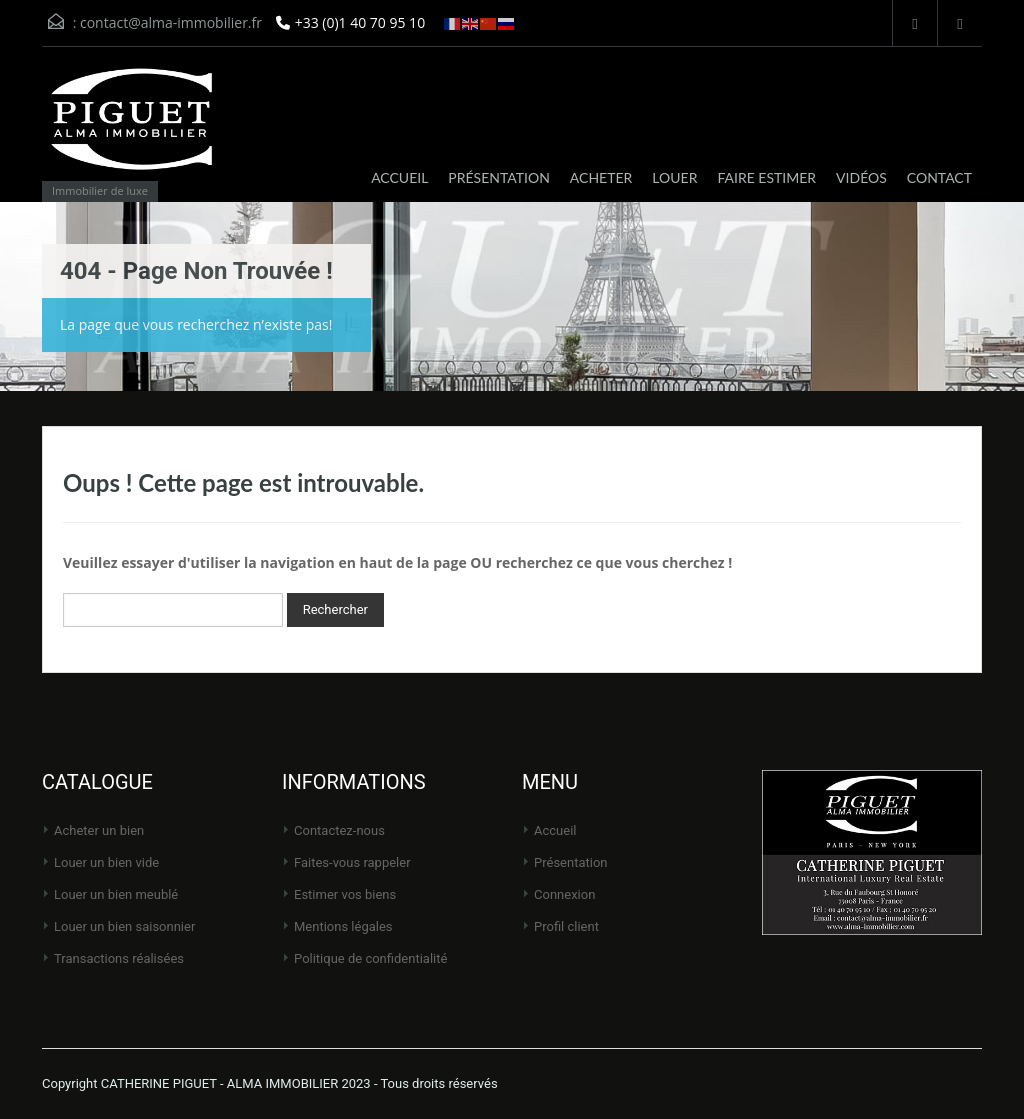 This screenshot has height=1119, width=1024. What do you see at coordinates (106, 862) in the screenshot?
I see `Louer un bien vide` at bounding box center [106, 862].